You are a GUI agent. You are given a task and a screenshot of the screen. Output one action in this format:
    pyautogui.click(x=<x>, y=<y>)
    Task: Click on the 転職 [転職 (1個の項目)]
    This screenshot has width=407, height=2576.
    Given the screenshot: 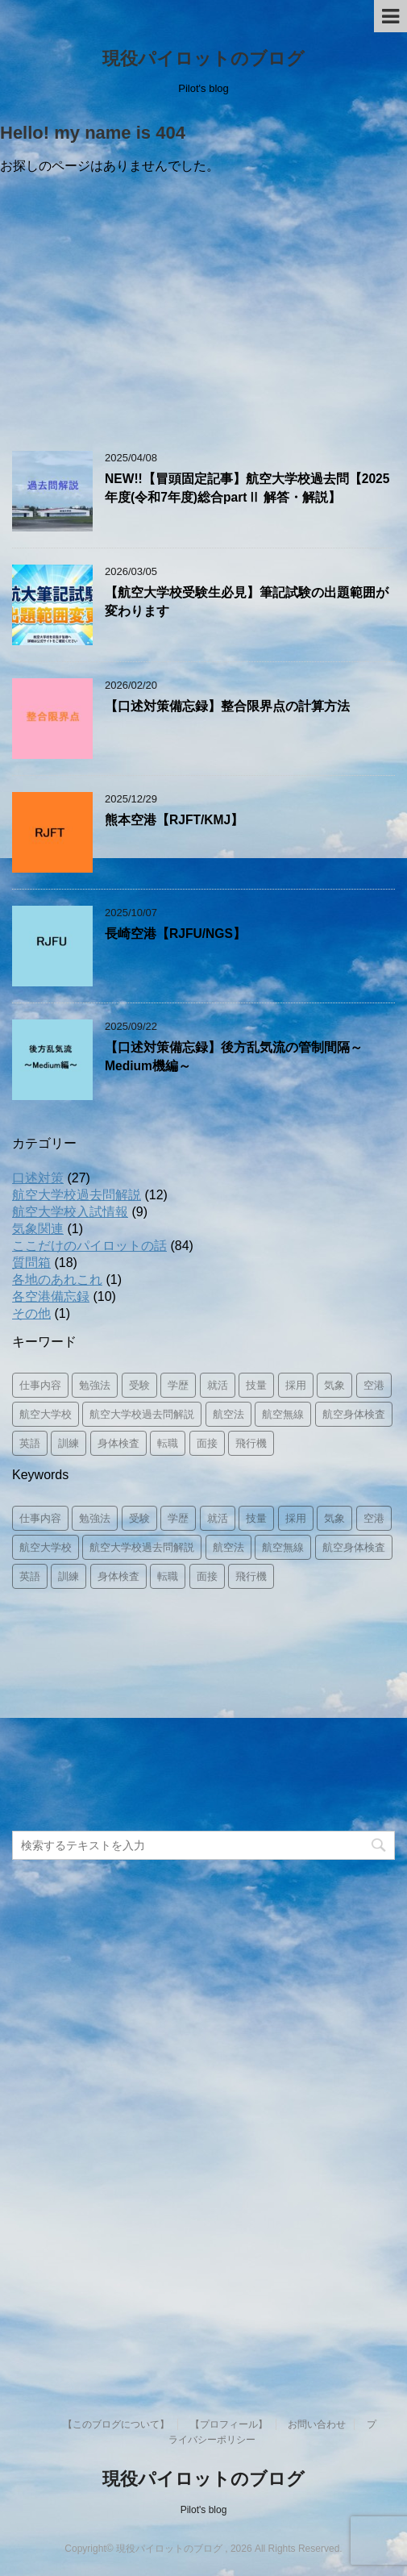 What is the action you would take?
    pyautogui.click(x=167, y=1443)
    